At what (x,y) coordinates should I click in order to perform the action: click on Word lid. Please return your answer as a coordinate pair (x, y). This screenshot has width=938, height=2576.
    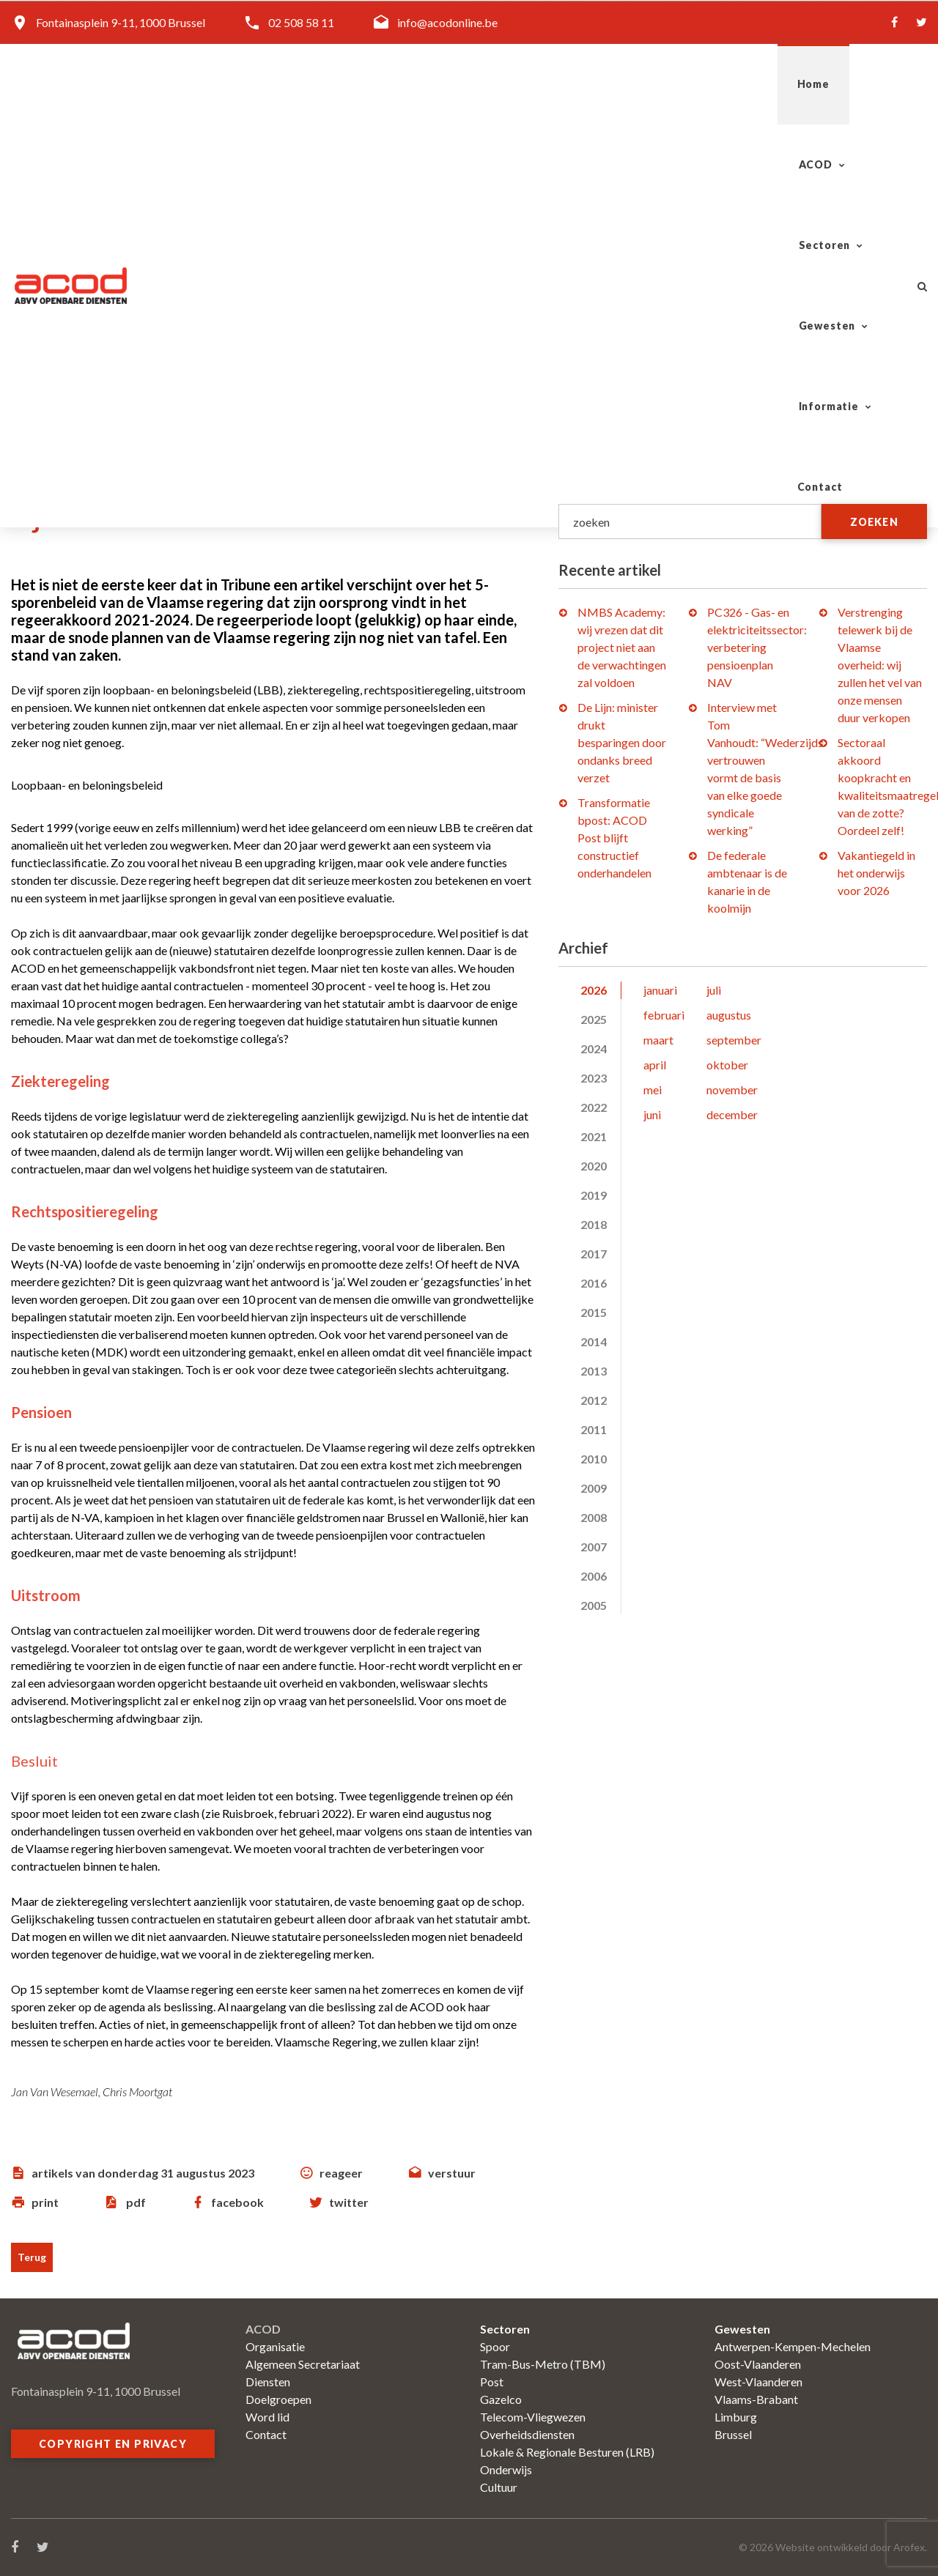
    Looking at the image, I should click on (267, 2417).